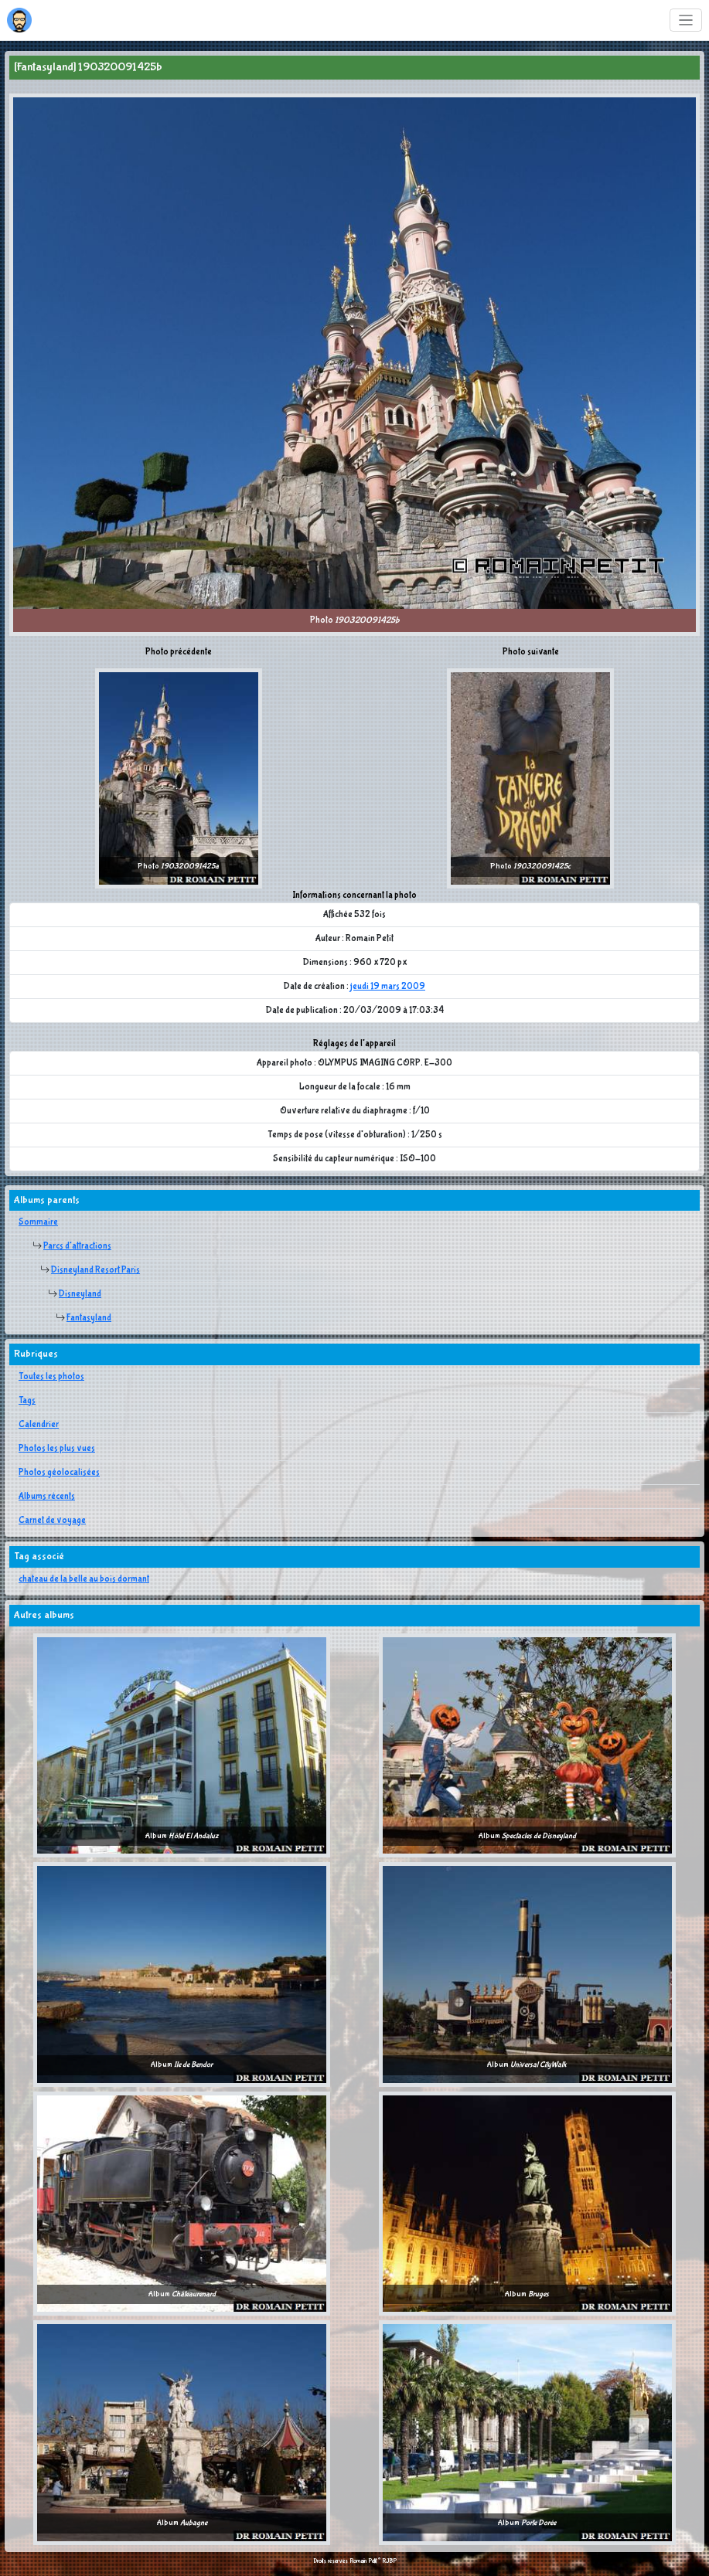  I want to click on Carnet de voyage, so click(52, 1520).